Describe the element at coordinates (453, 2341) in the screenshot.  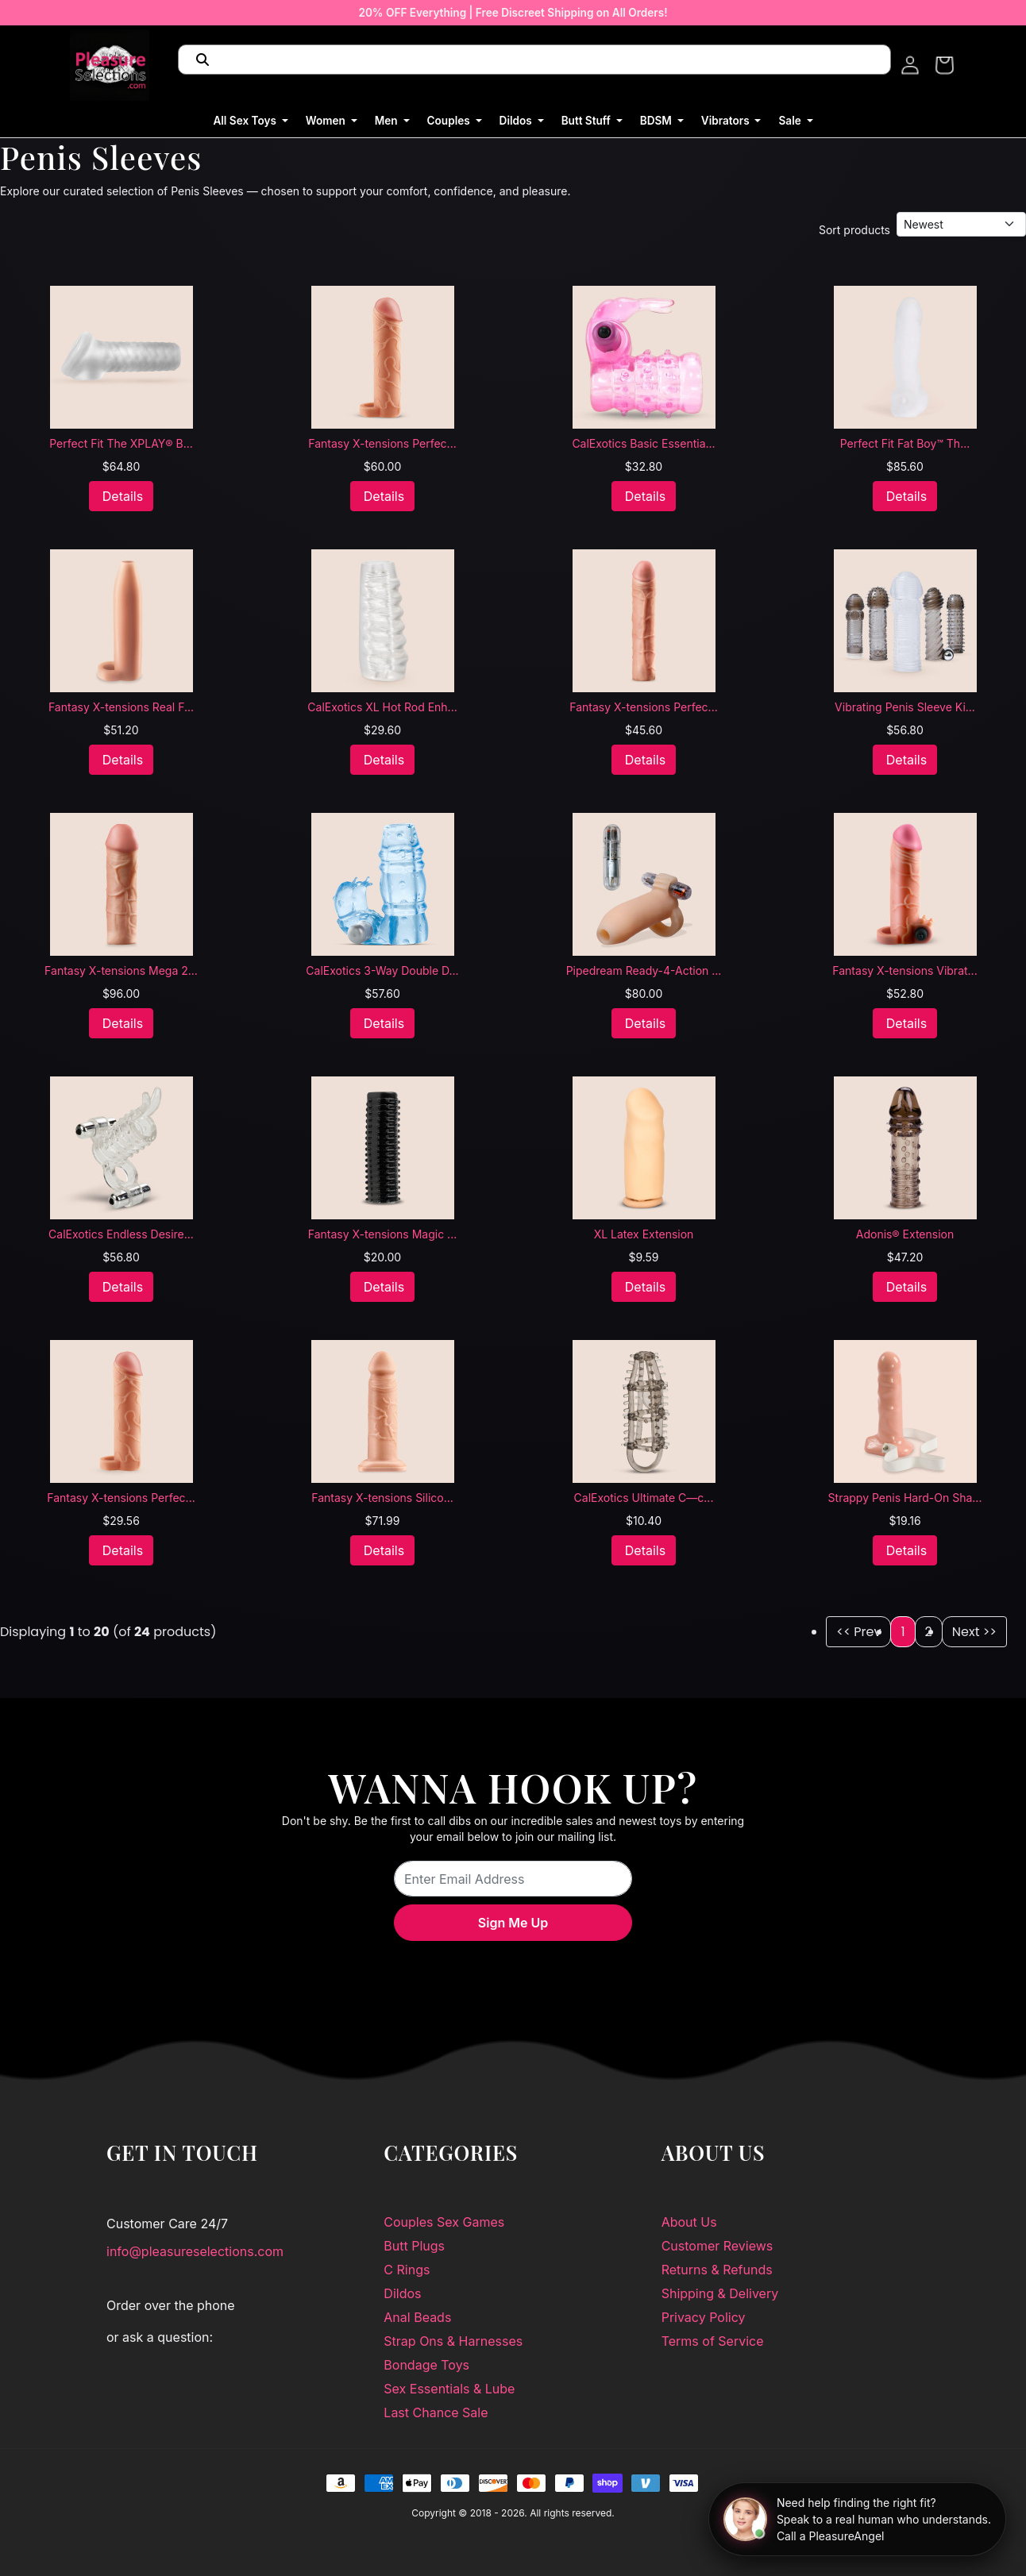
I see `Strap Ons & Harnesses` at that location.